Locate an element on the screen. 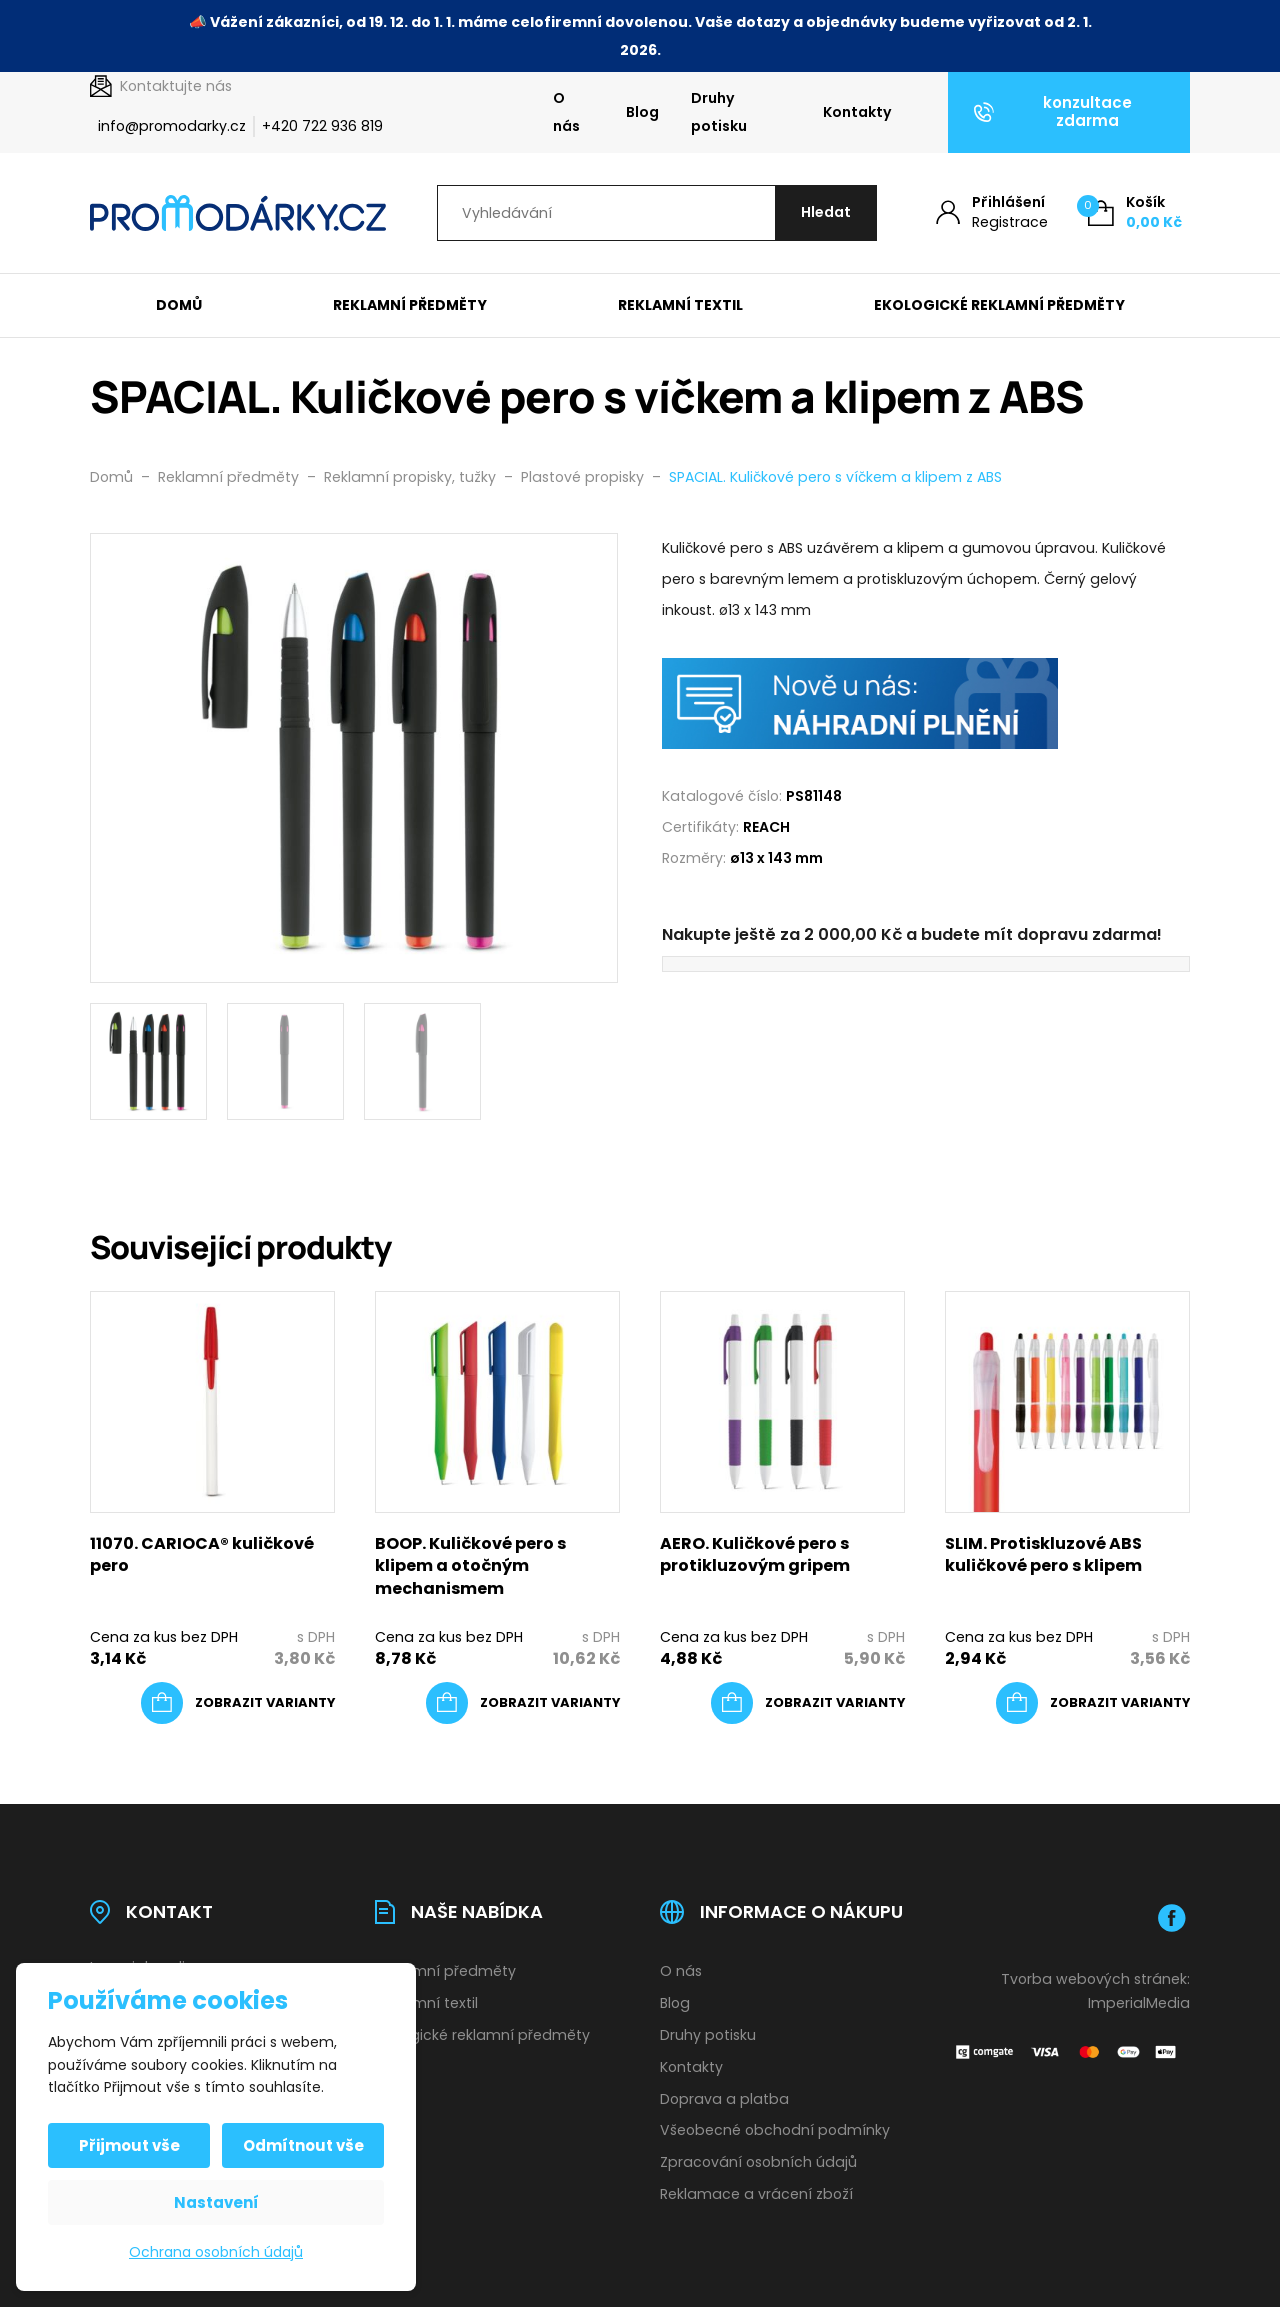 The height and width of the screenshot is (2307, 1280). Kontakty is located at coordinates (857, 112).